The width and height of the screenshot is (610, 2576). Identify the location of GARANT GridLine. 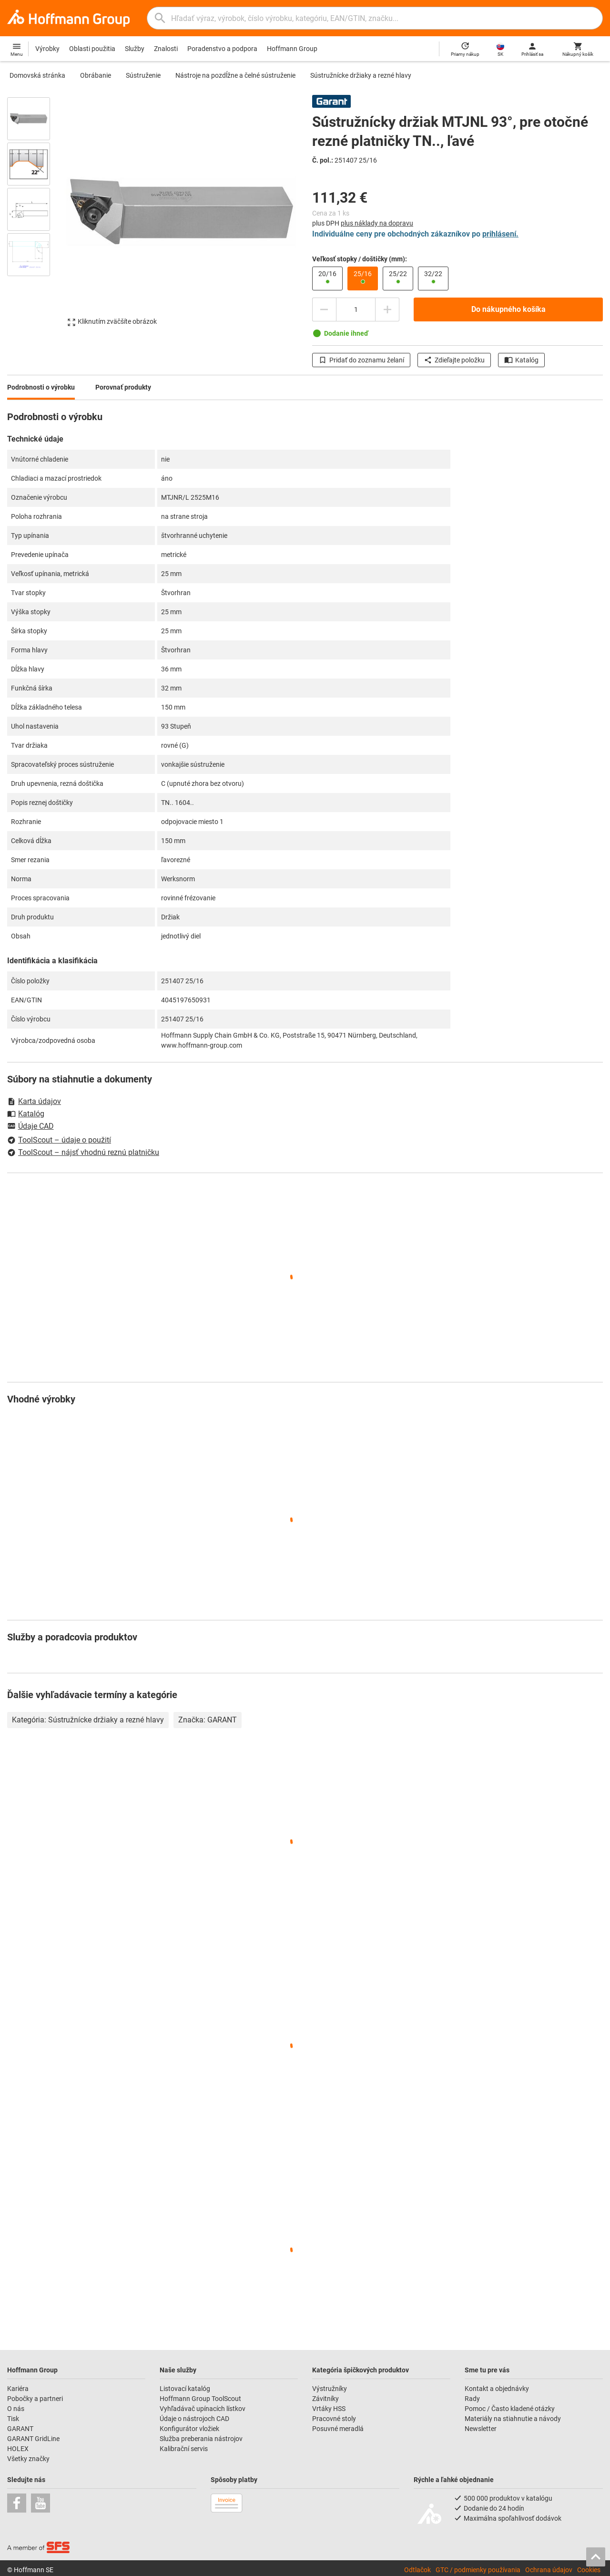
(33, 2438).